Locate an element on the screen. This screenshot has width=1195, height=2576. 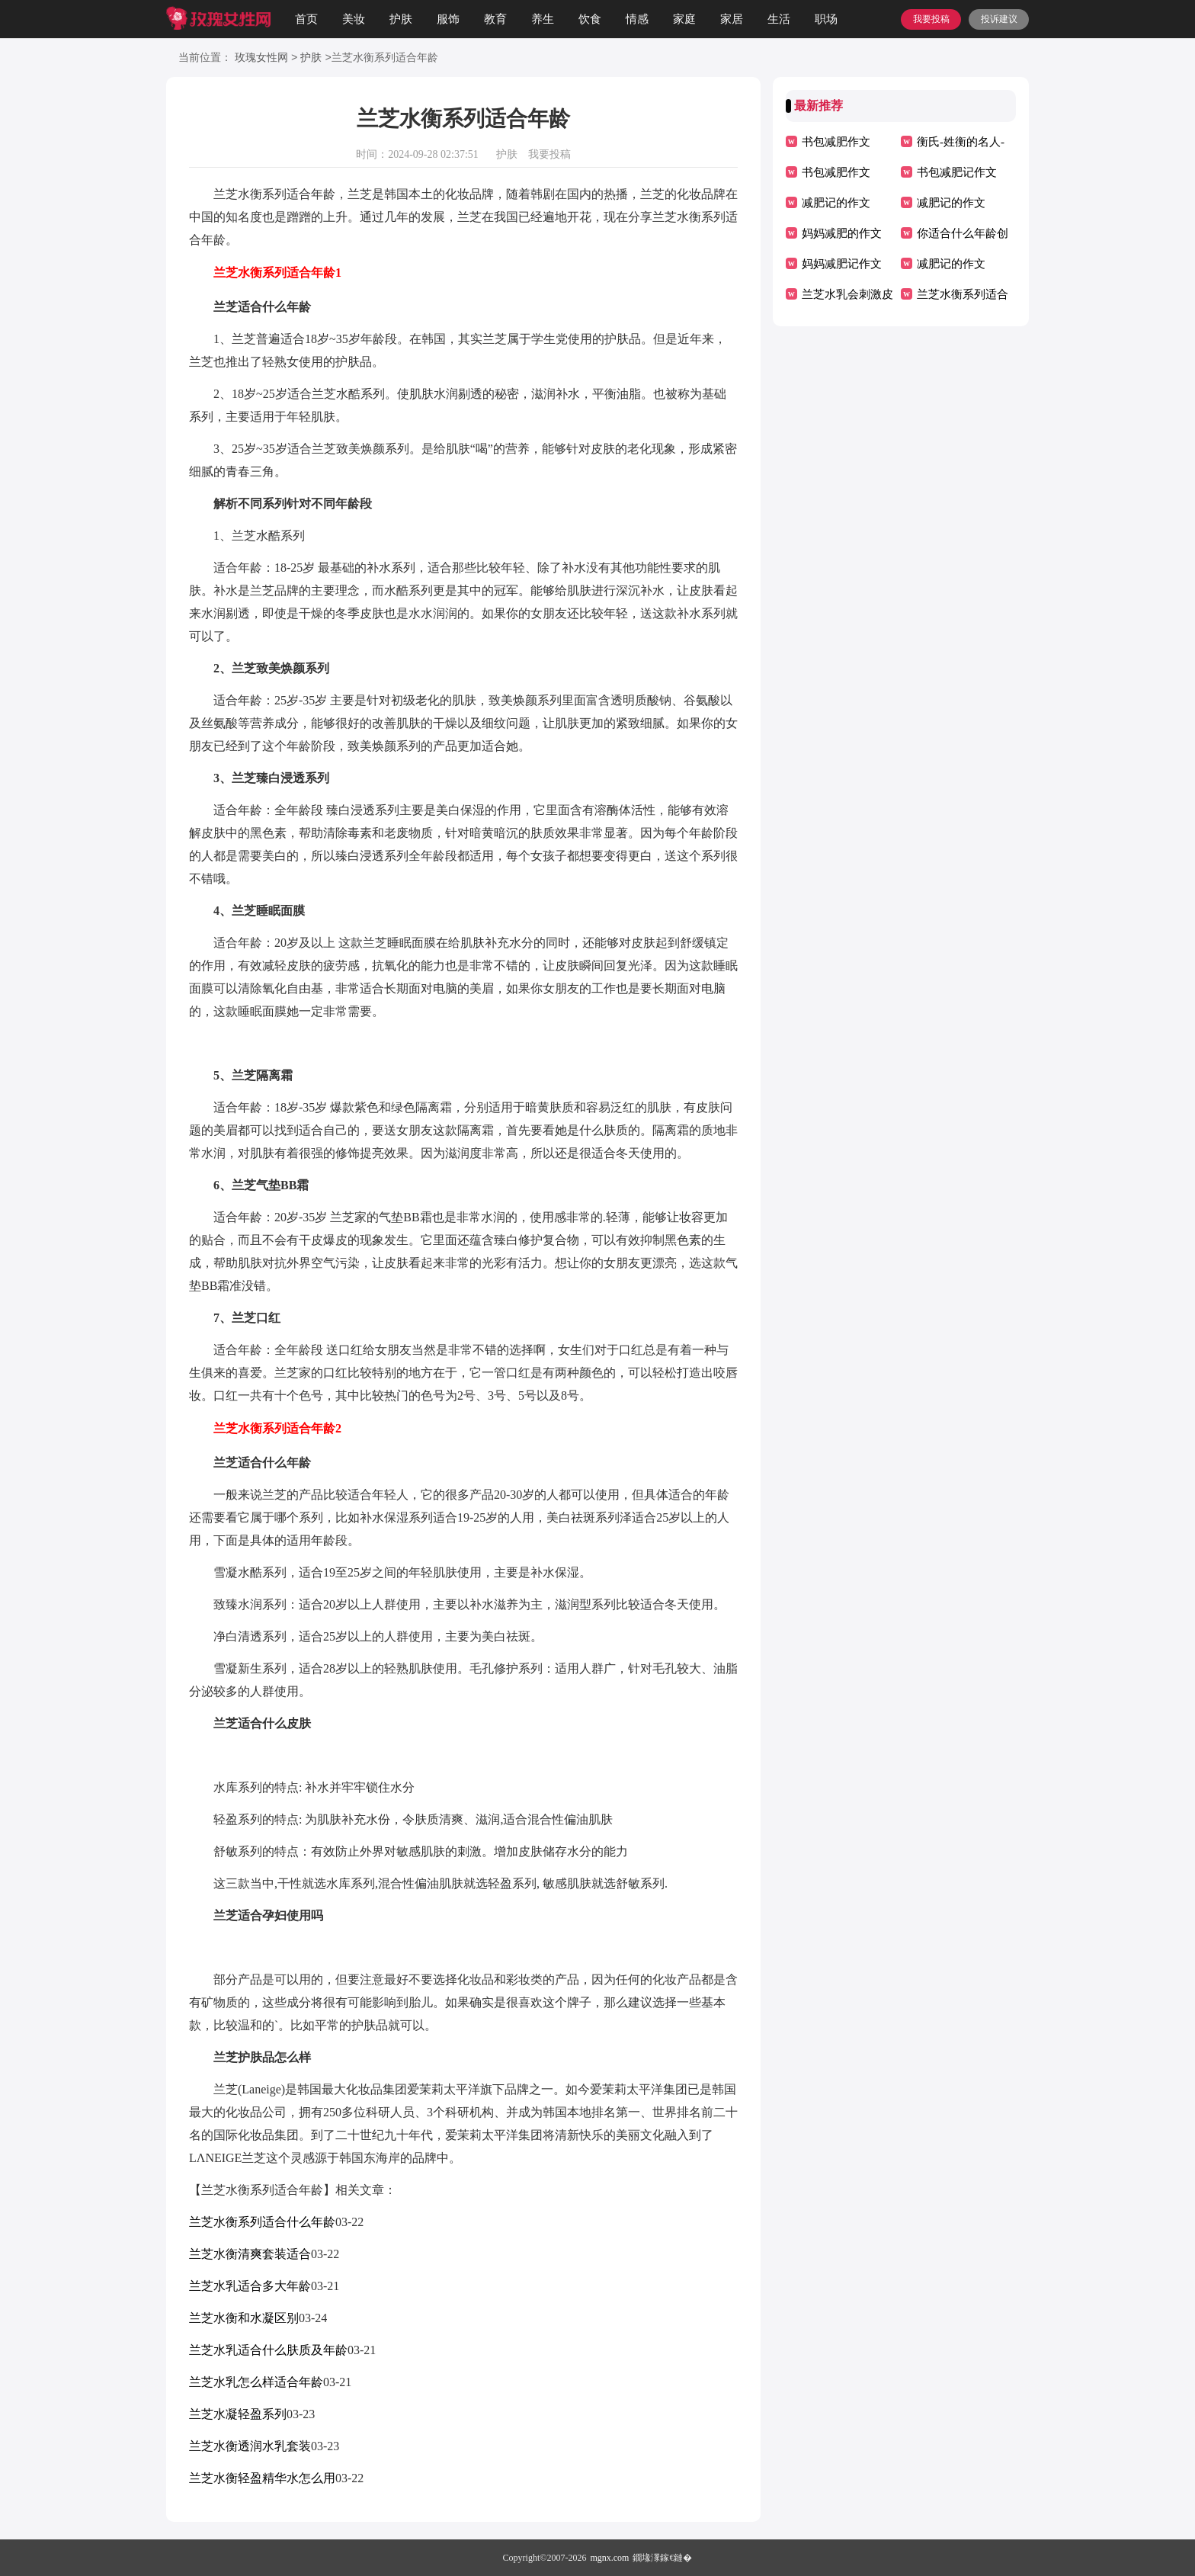
mgnx.com is located at coordinates (609, 2557).